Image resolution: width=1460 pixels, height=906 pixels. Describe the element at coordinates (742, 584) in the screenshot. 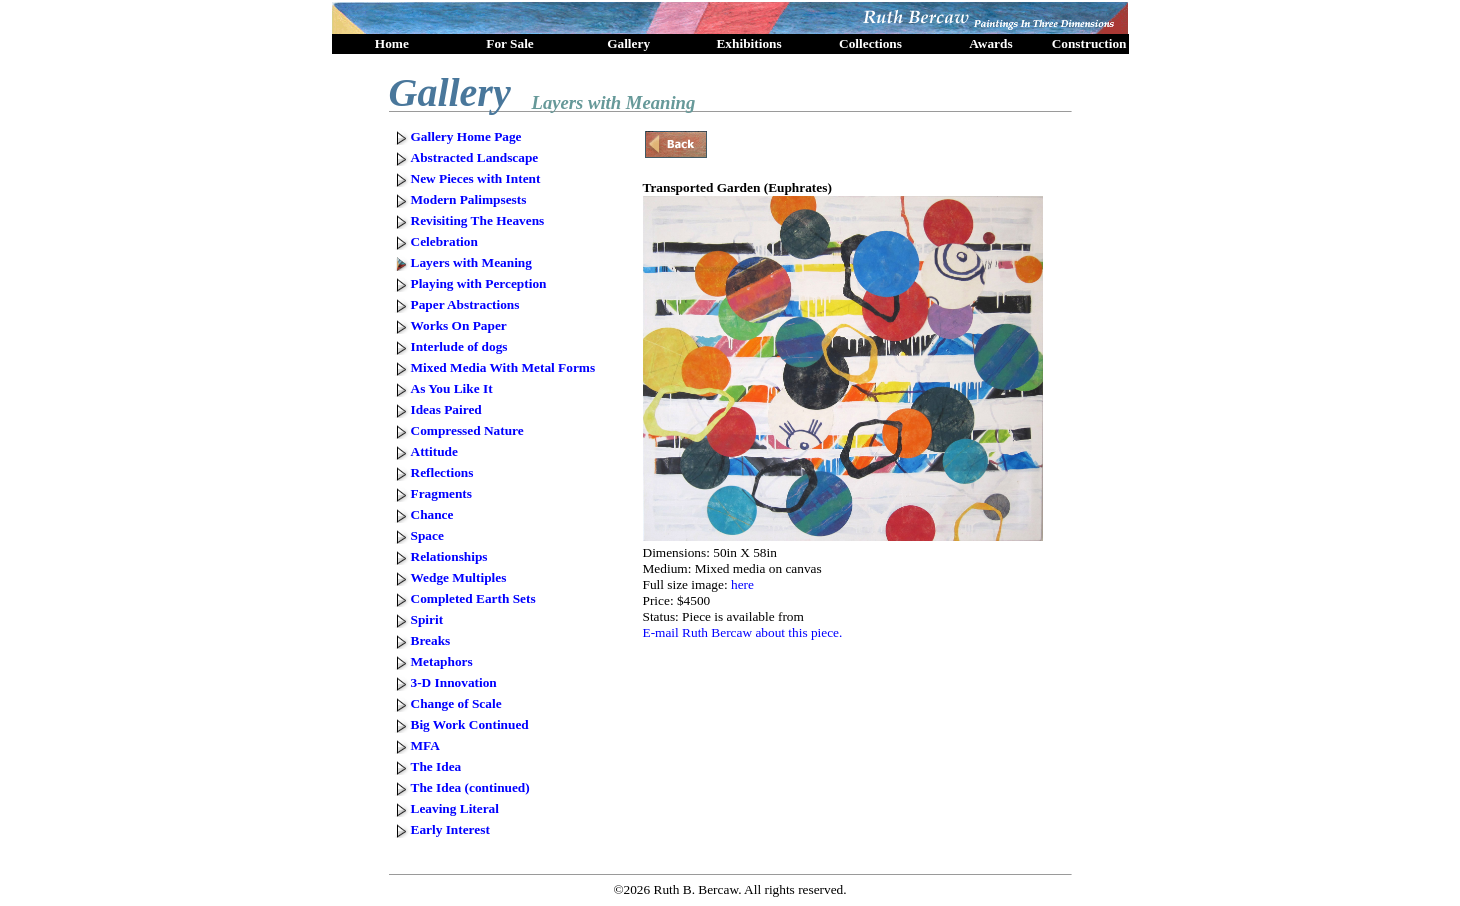

I see `here` at that location.